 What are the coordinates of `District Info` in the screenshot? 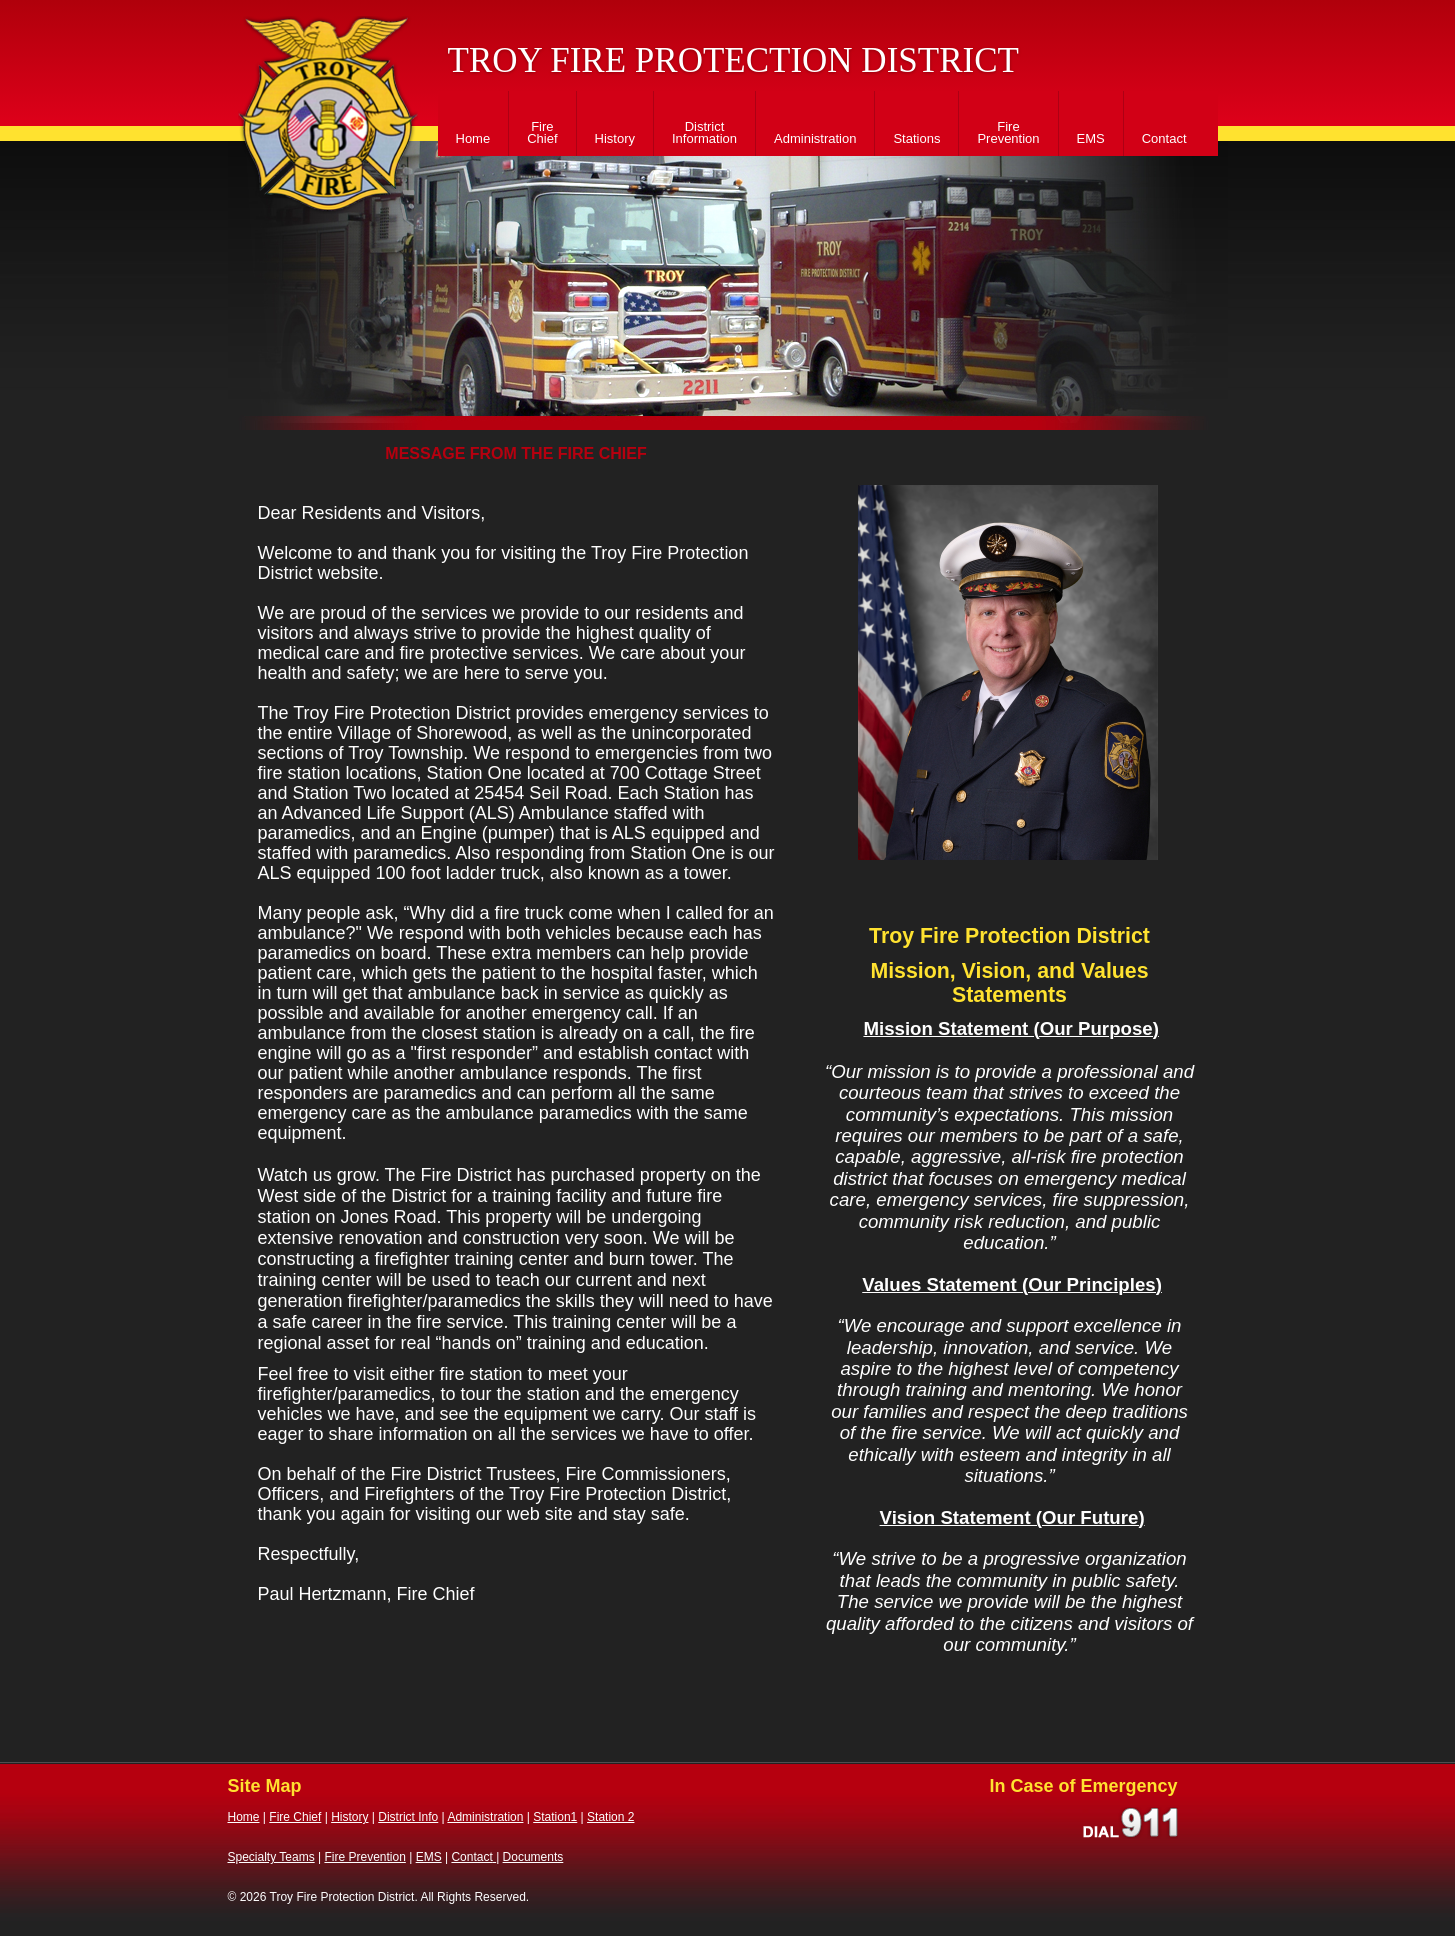 It's located at (408, 1817).